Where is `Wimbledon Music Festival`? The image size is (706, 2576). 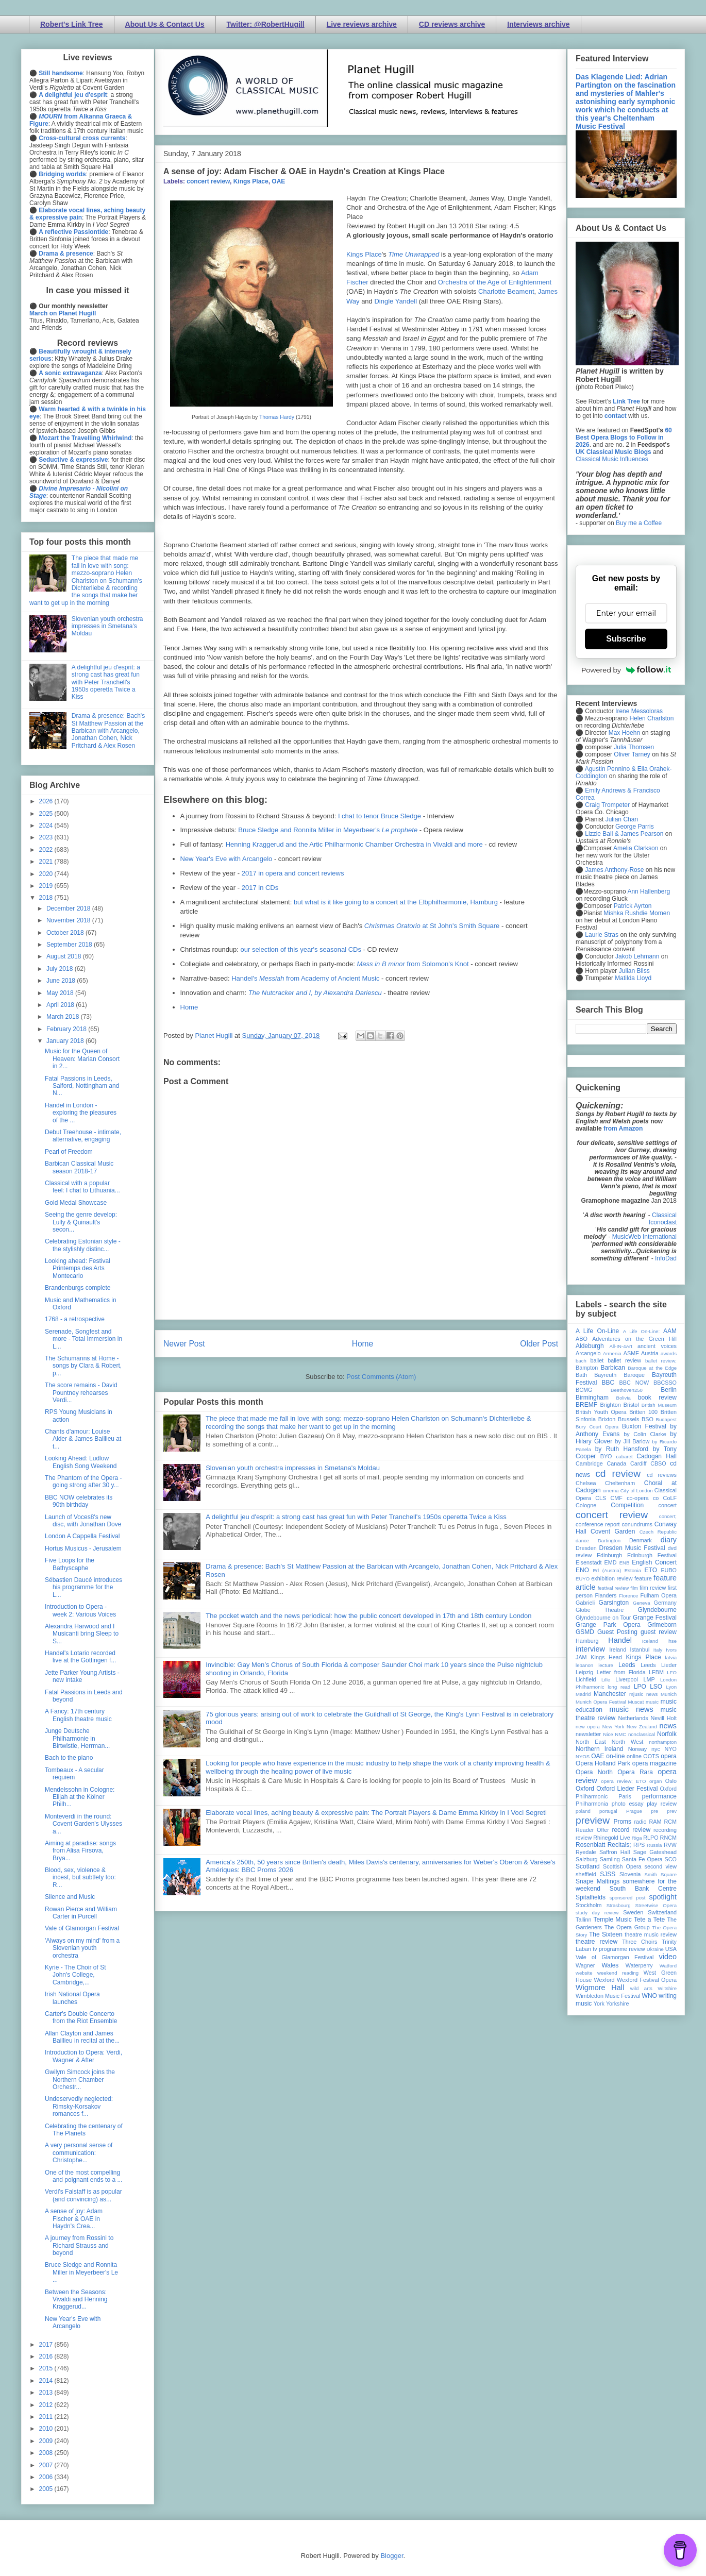
Wimbledon Music Festival is located at coordinates (608, 1996).